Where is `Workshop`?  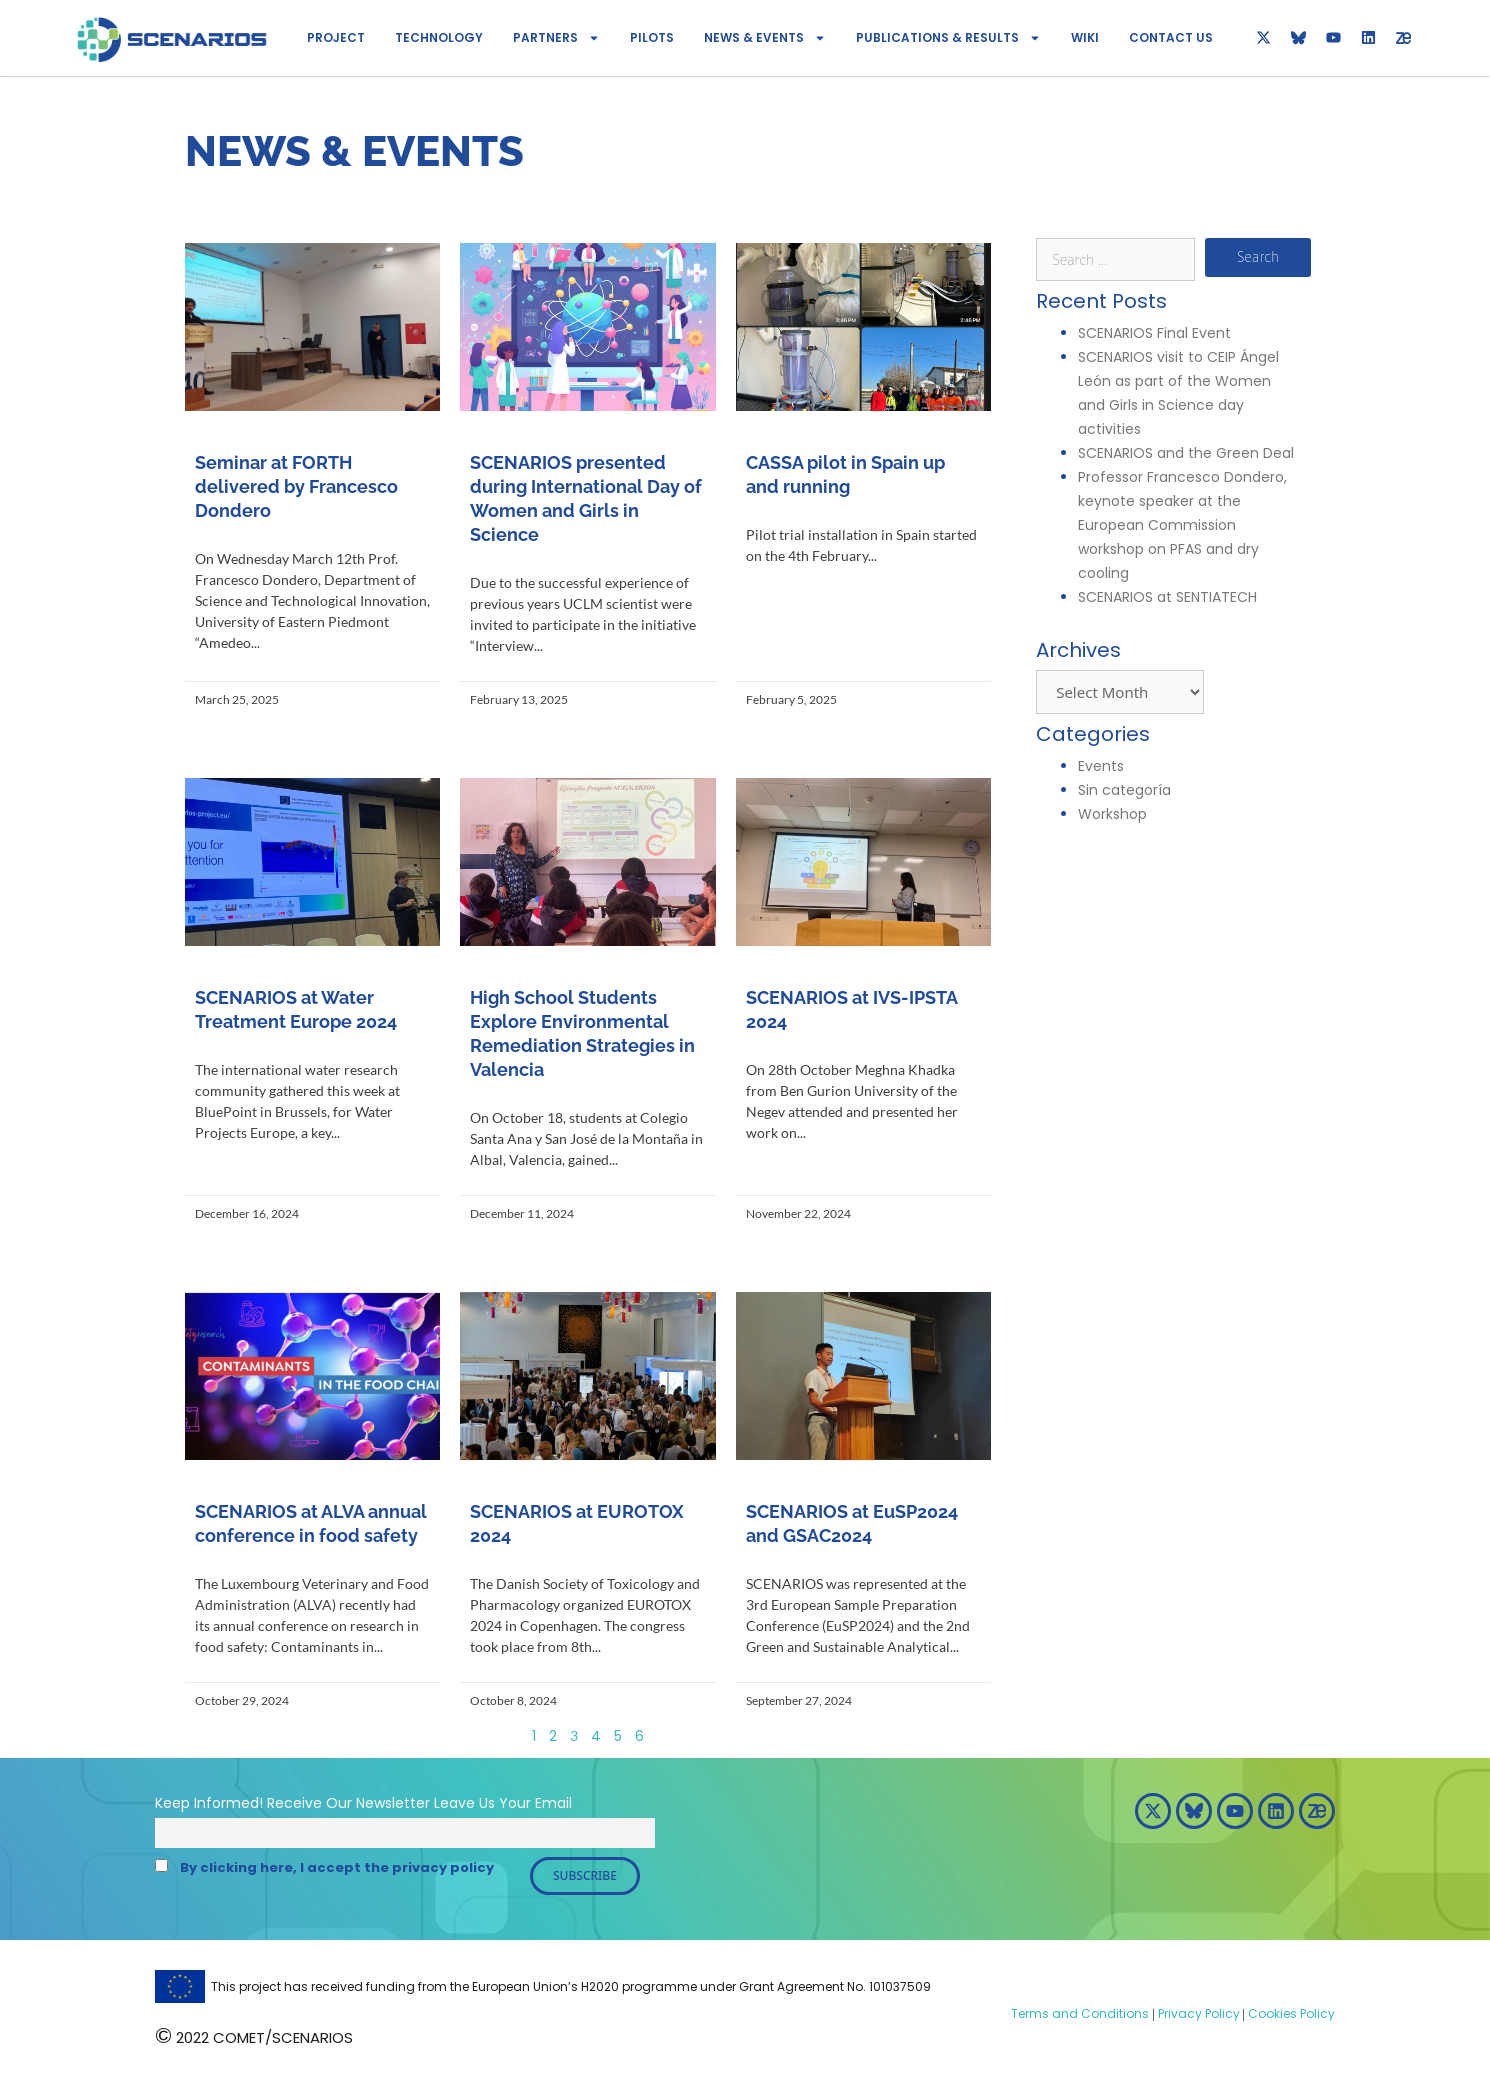
Workshop is located at coordinates (1112, 814).